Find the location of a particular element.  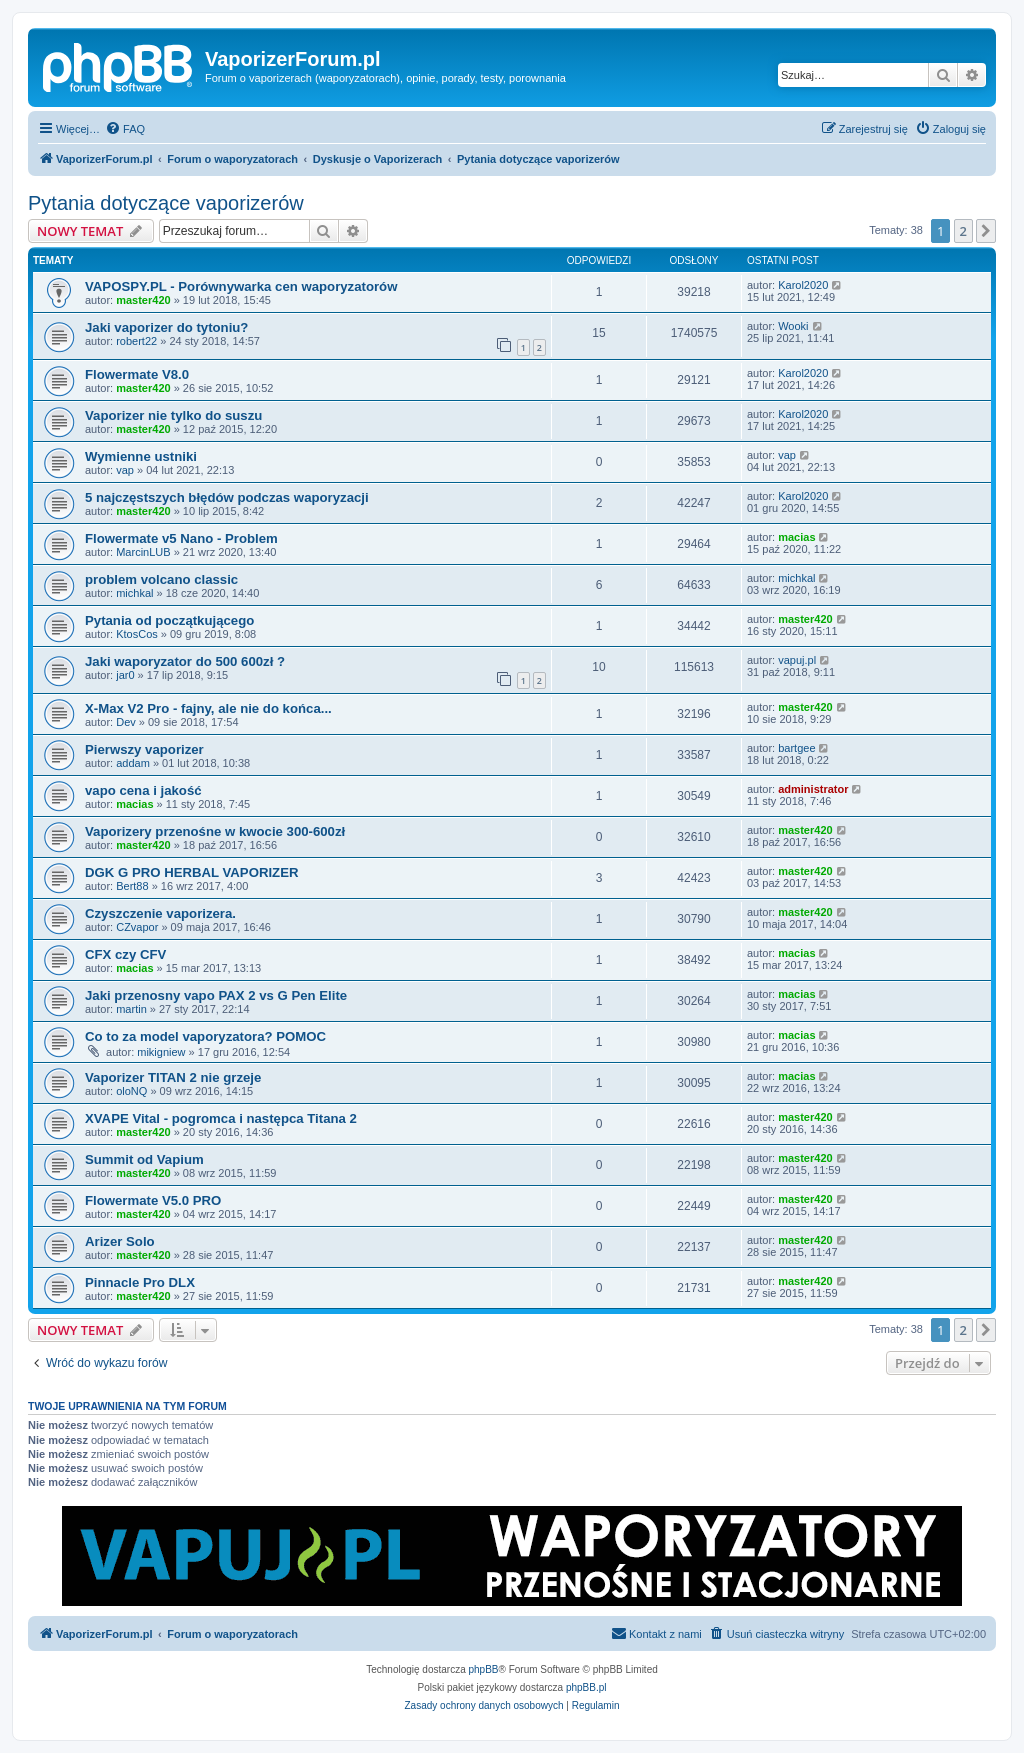

2 [button] is located at coordinates (963, 231).